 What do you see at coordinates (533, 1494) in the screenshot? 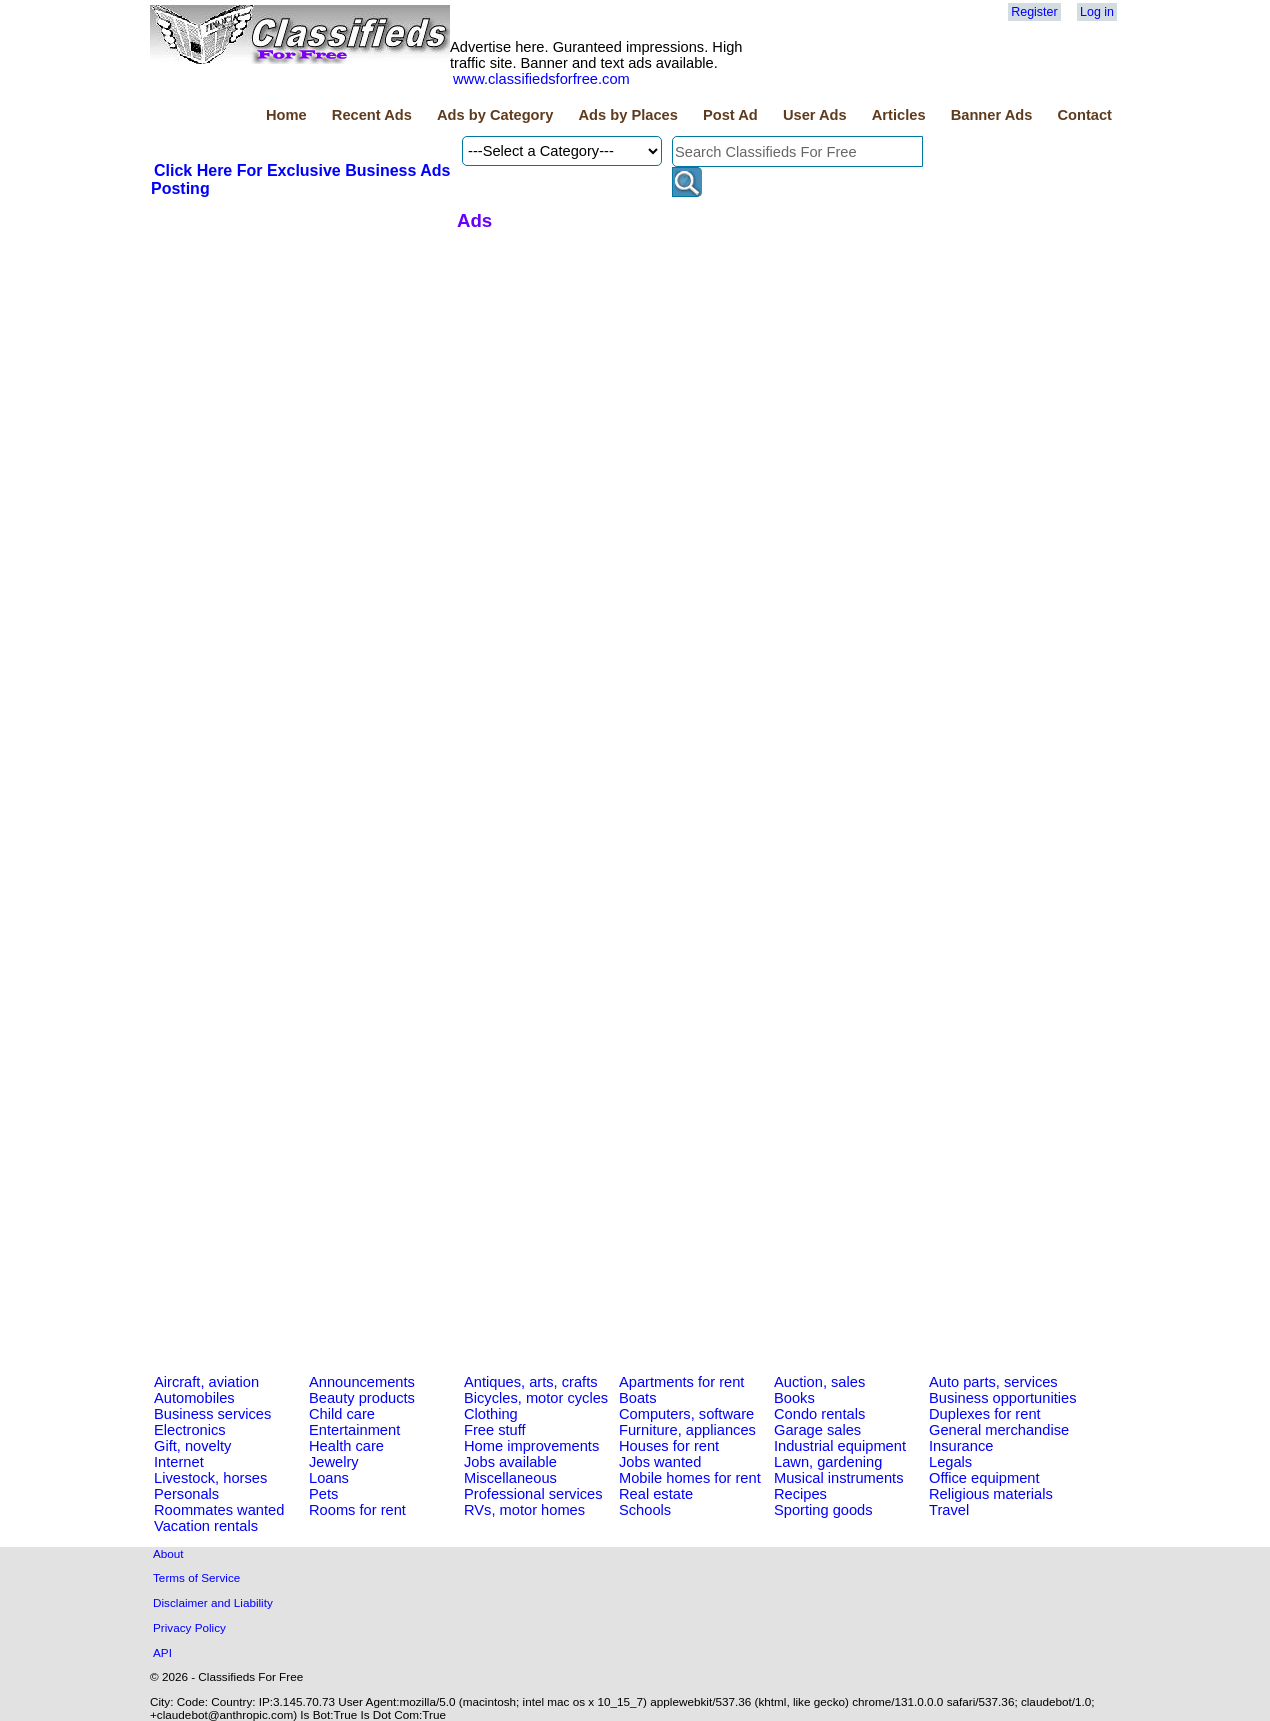
I see `Professional services` at bounding box center [533, 1494].